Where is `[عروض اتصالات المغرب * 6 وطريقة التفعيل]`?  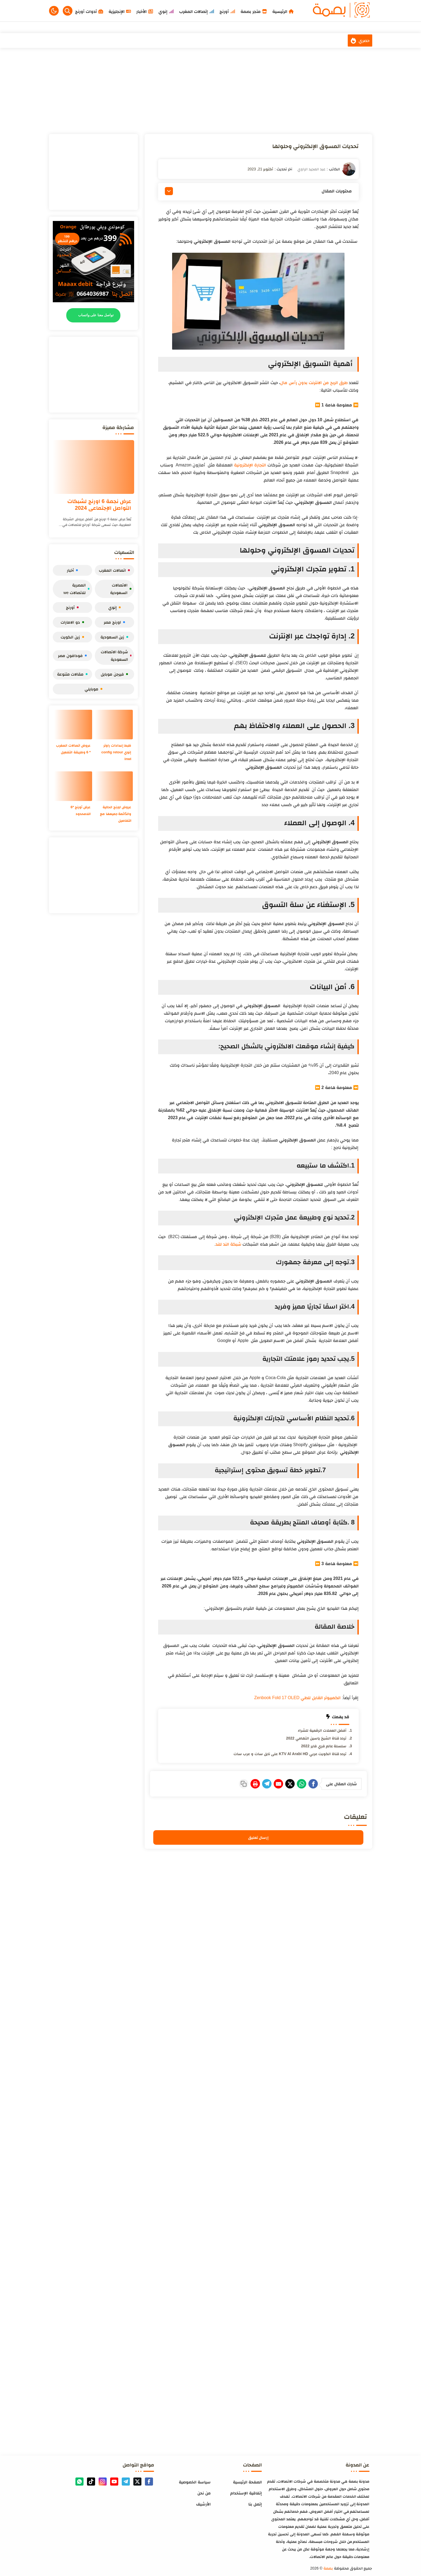 [عروض اتصالات المغرب * 6 وطريقة التفعيل] is located at coordinates (73, 724).